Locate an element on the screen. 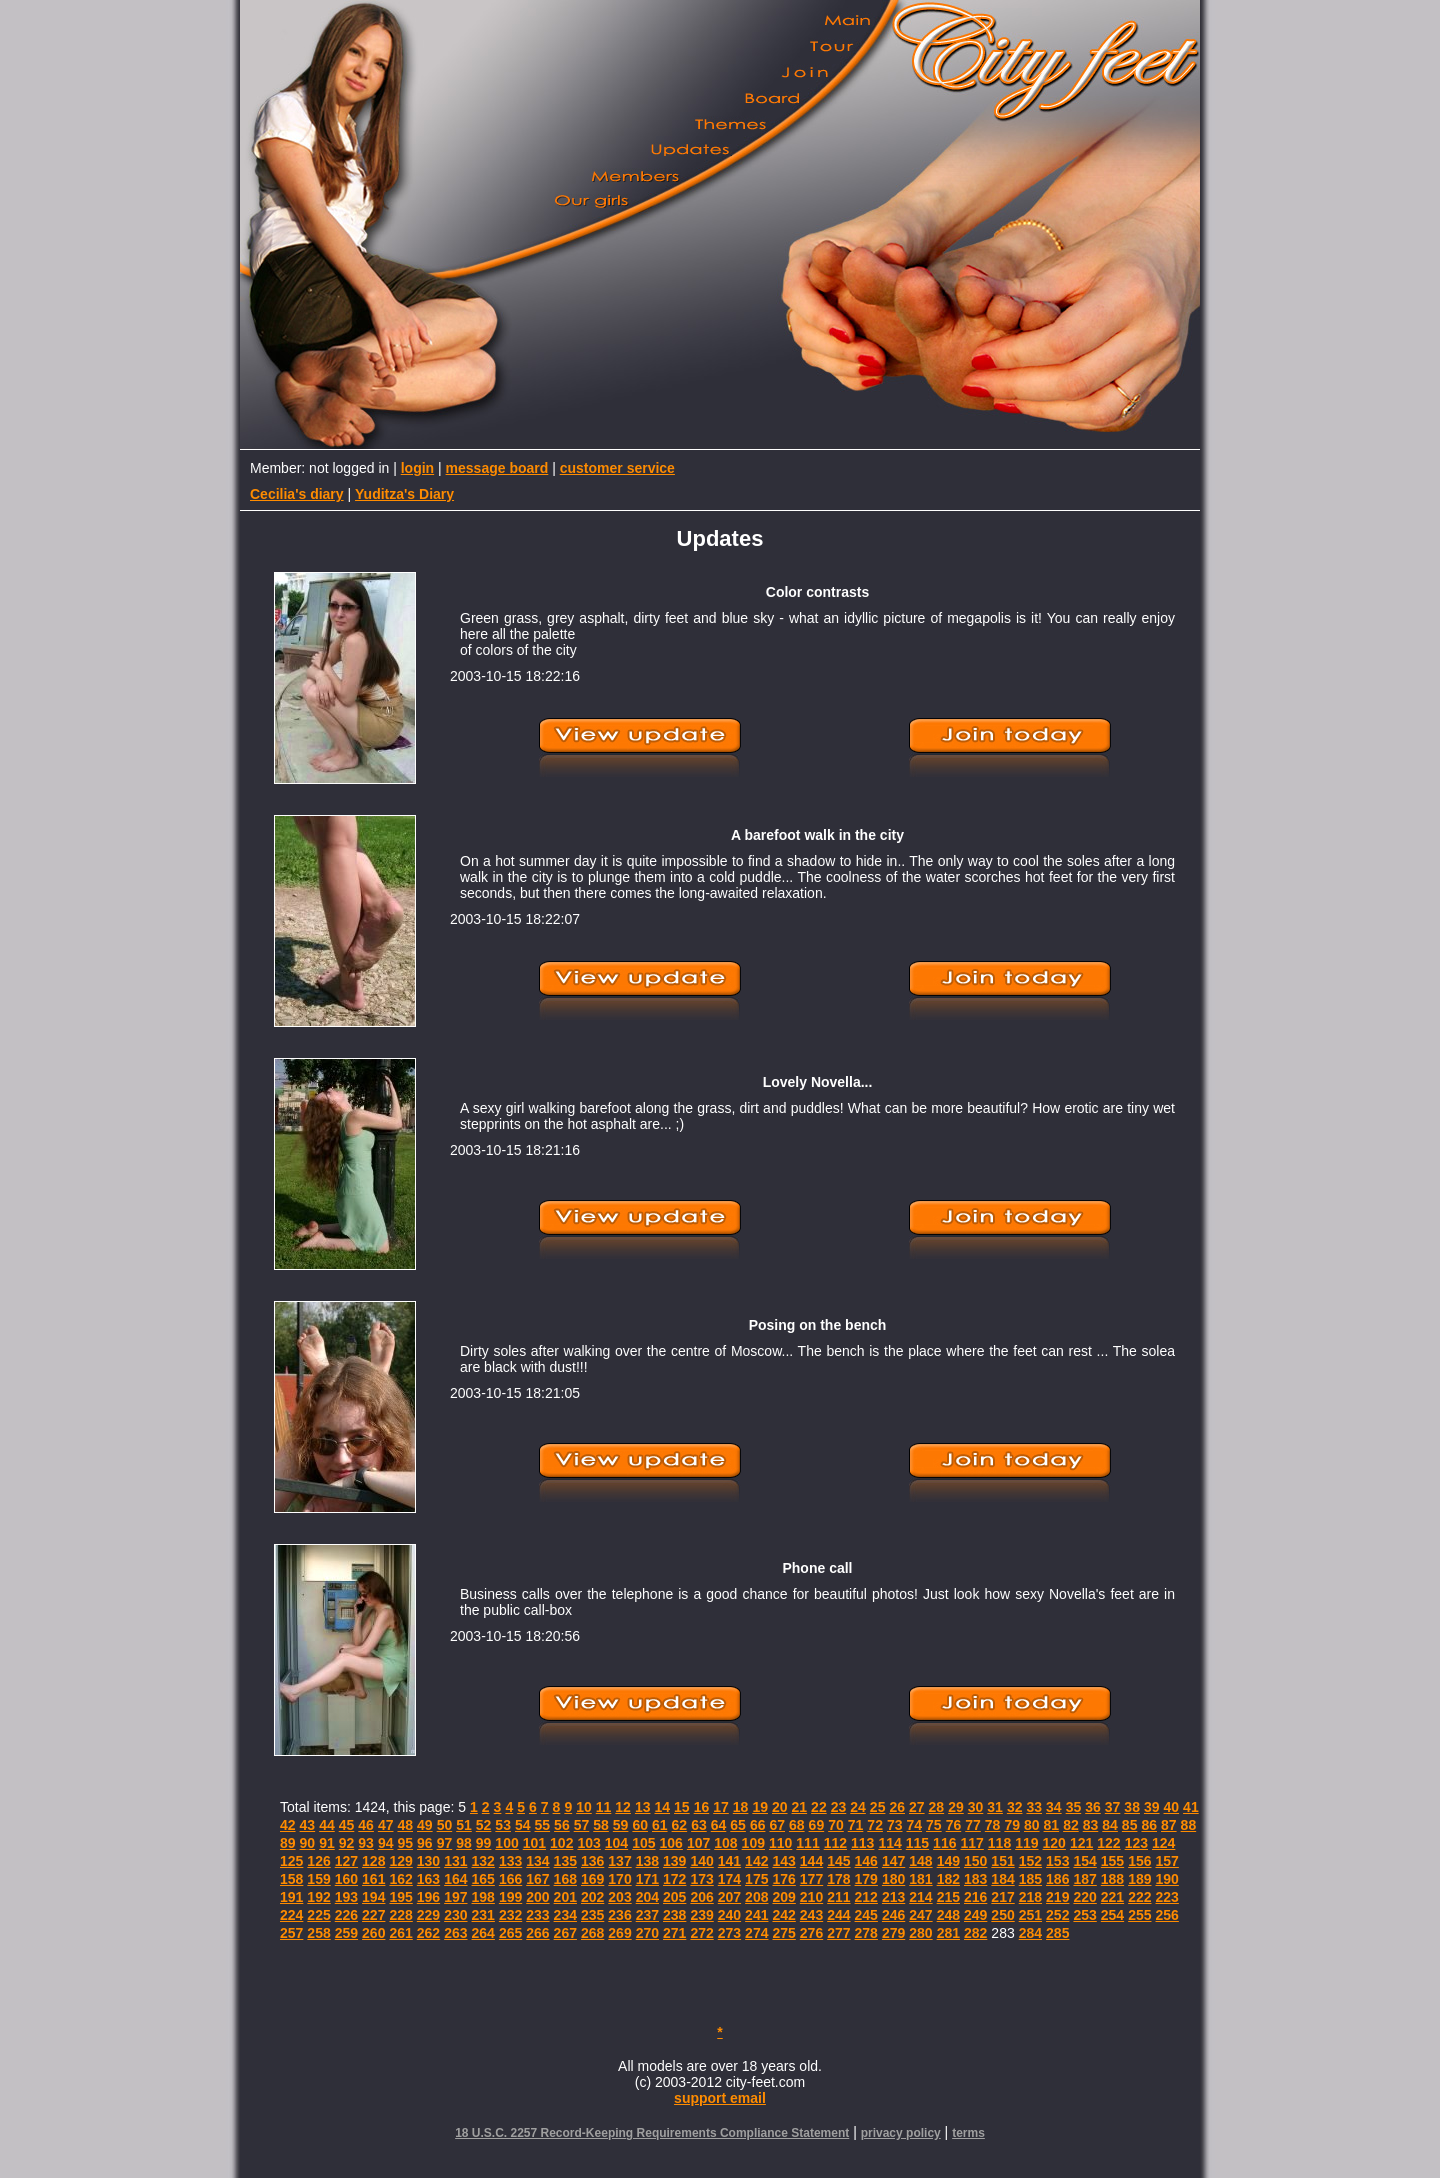 This screenshot has width=1440, height=2178. 13 is located at coordinates (643, 1807).